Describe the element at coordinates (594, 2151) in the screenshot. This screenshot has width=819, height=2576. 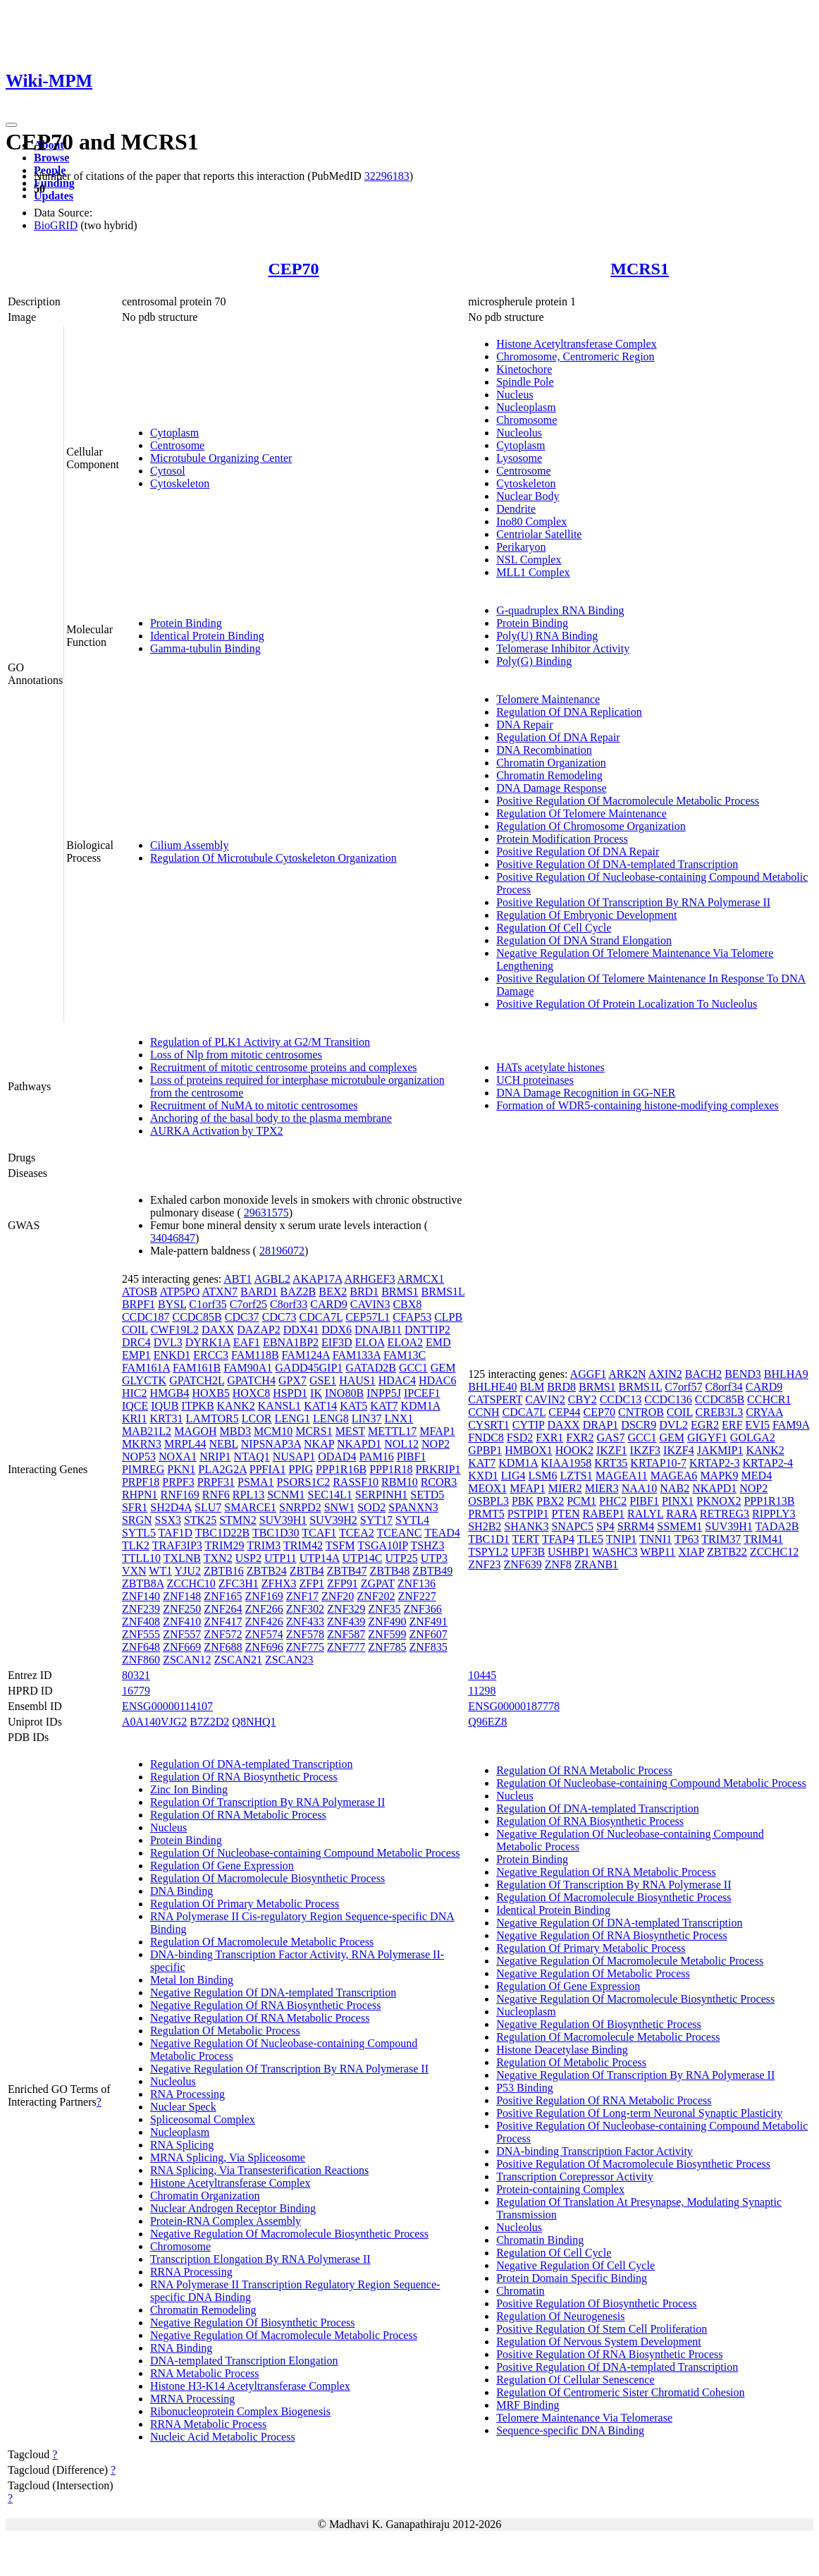
I see `DNA-binding Transcription Factor Activity` at that location.